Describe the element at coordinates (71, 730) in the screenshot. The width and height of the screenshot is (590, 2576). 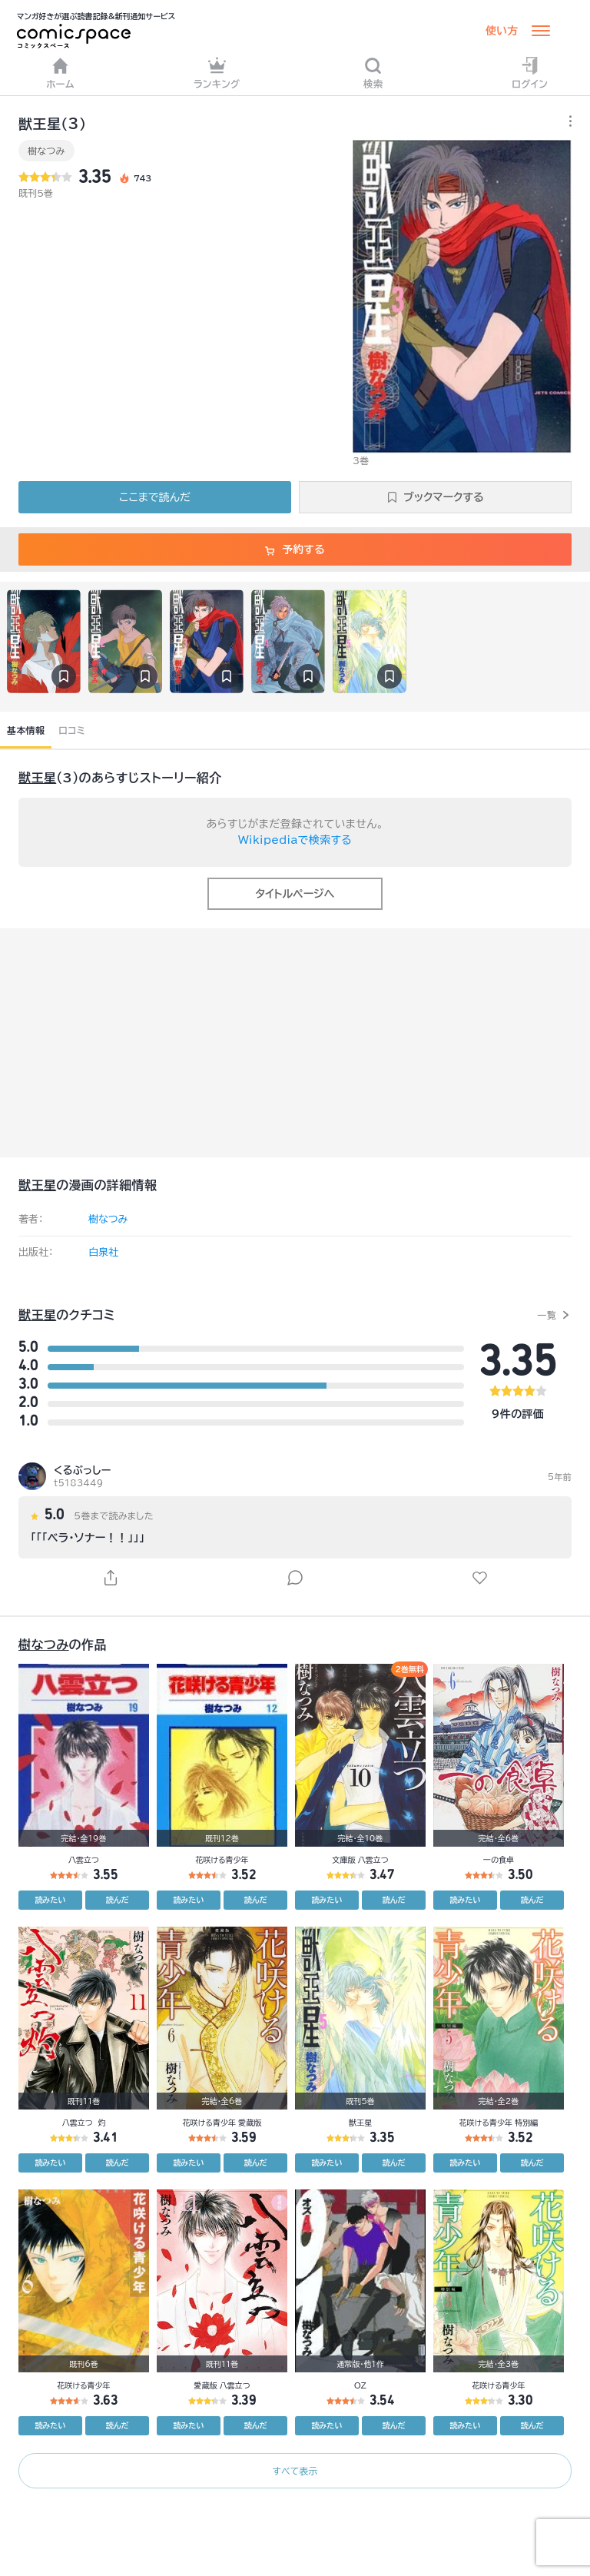
I see `口コミ` at that location.